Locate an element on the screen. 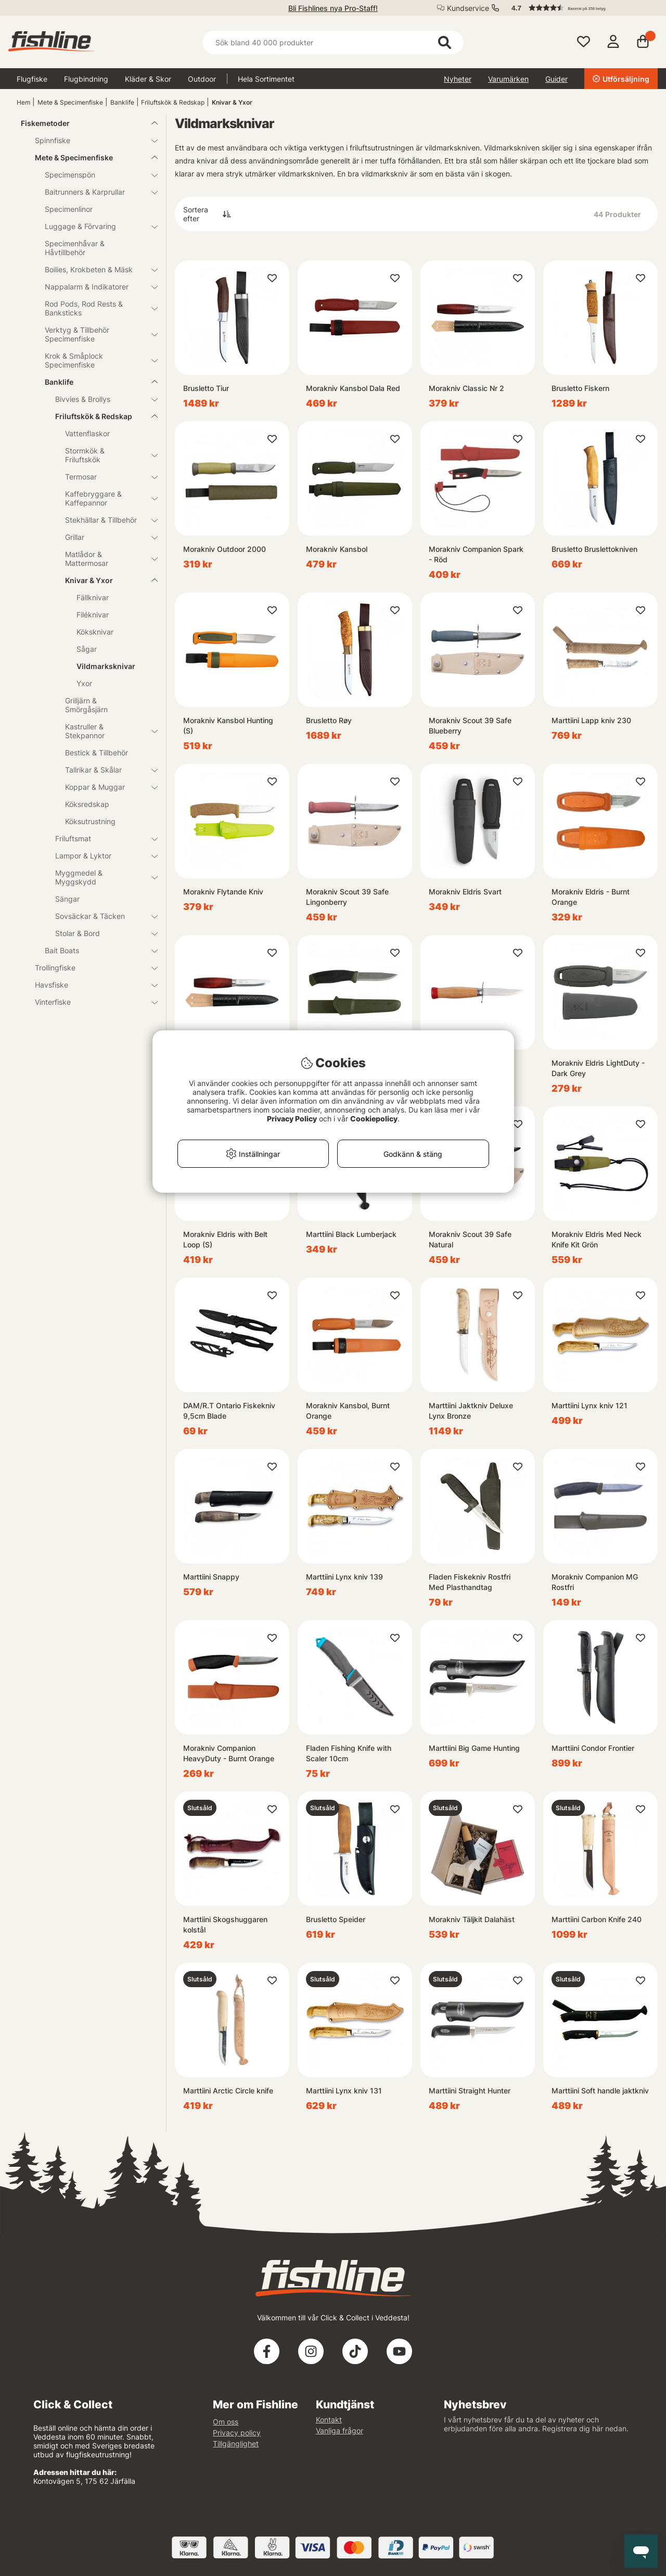 This screenshot has width=666, height=2576. Kaffebryggare & Kaffepannor is located at coordinates (105, 498).